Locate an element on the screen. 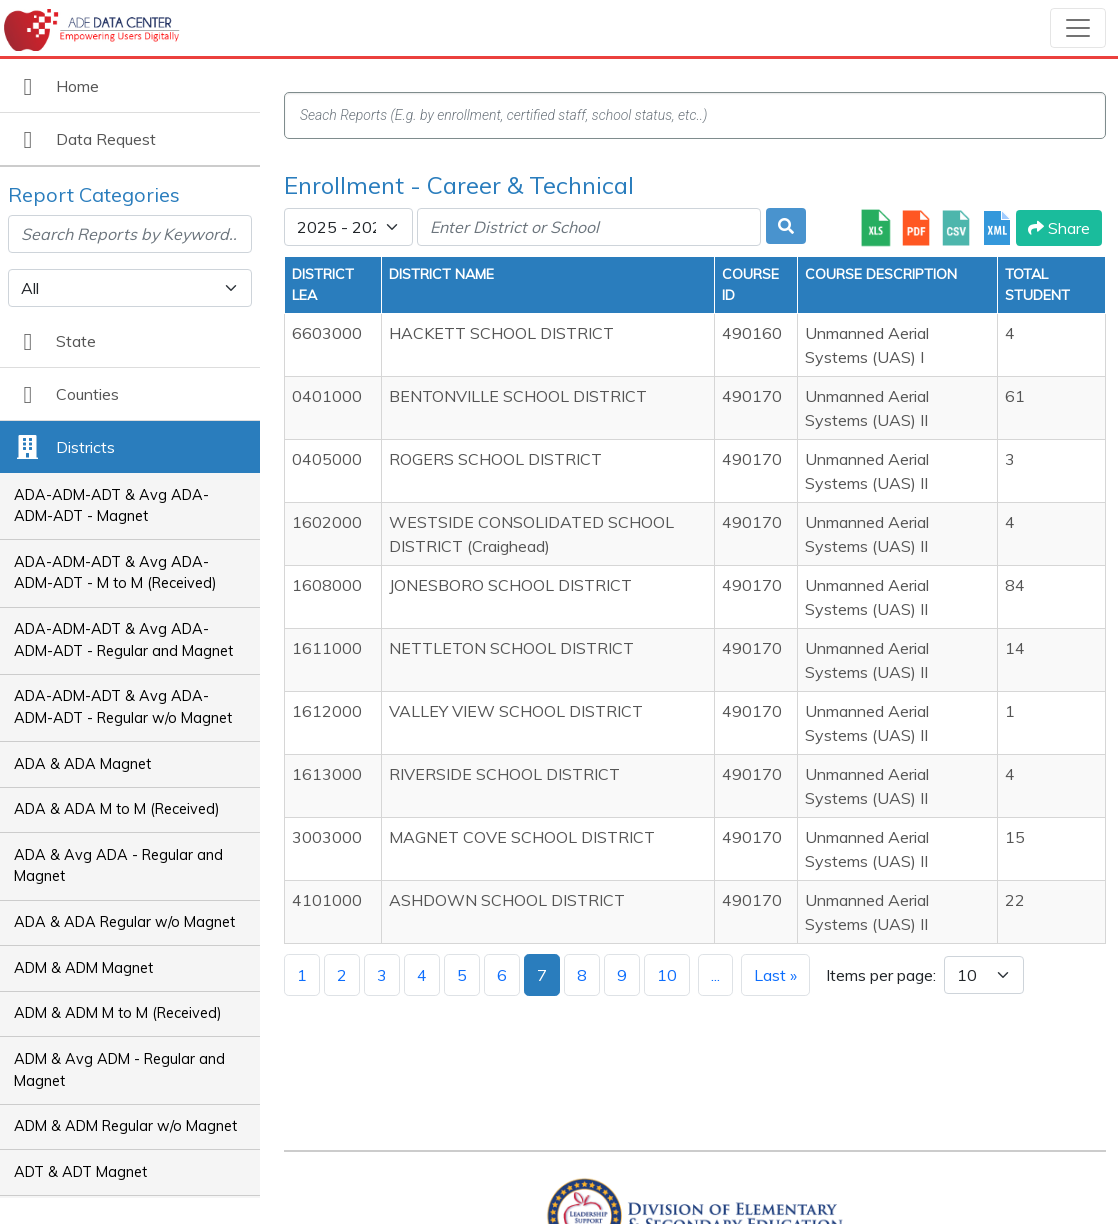 Image resolution: width=1118 pixels, height=1224 pixels. ADT & ADT Magnet is located at coordinates (80, 1172).